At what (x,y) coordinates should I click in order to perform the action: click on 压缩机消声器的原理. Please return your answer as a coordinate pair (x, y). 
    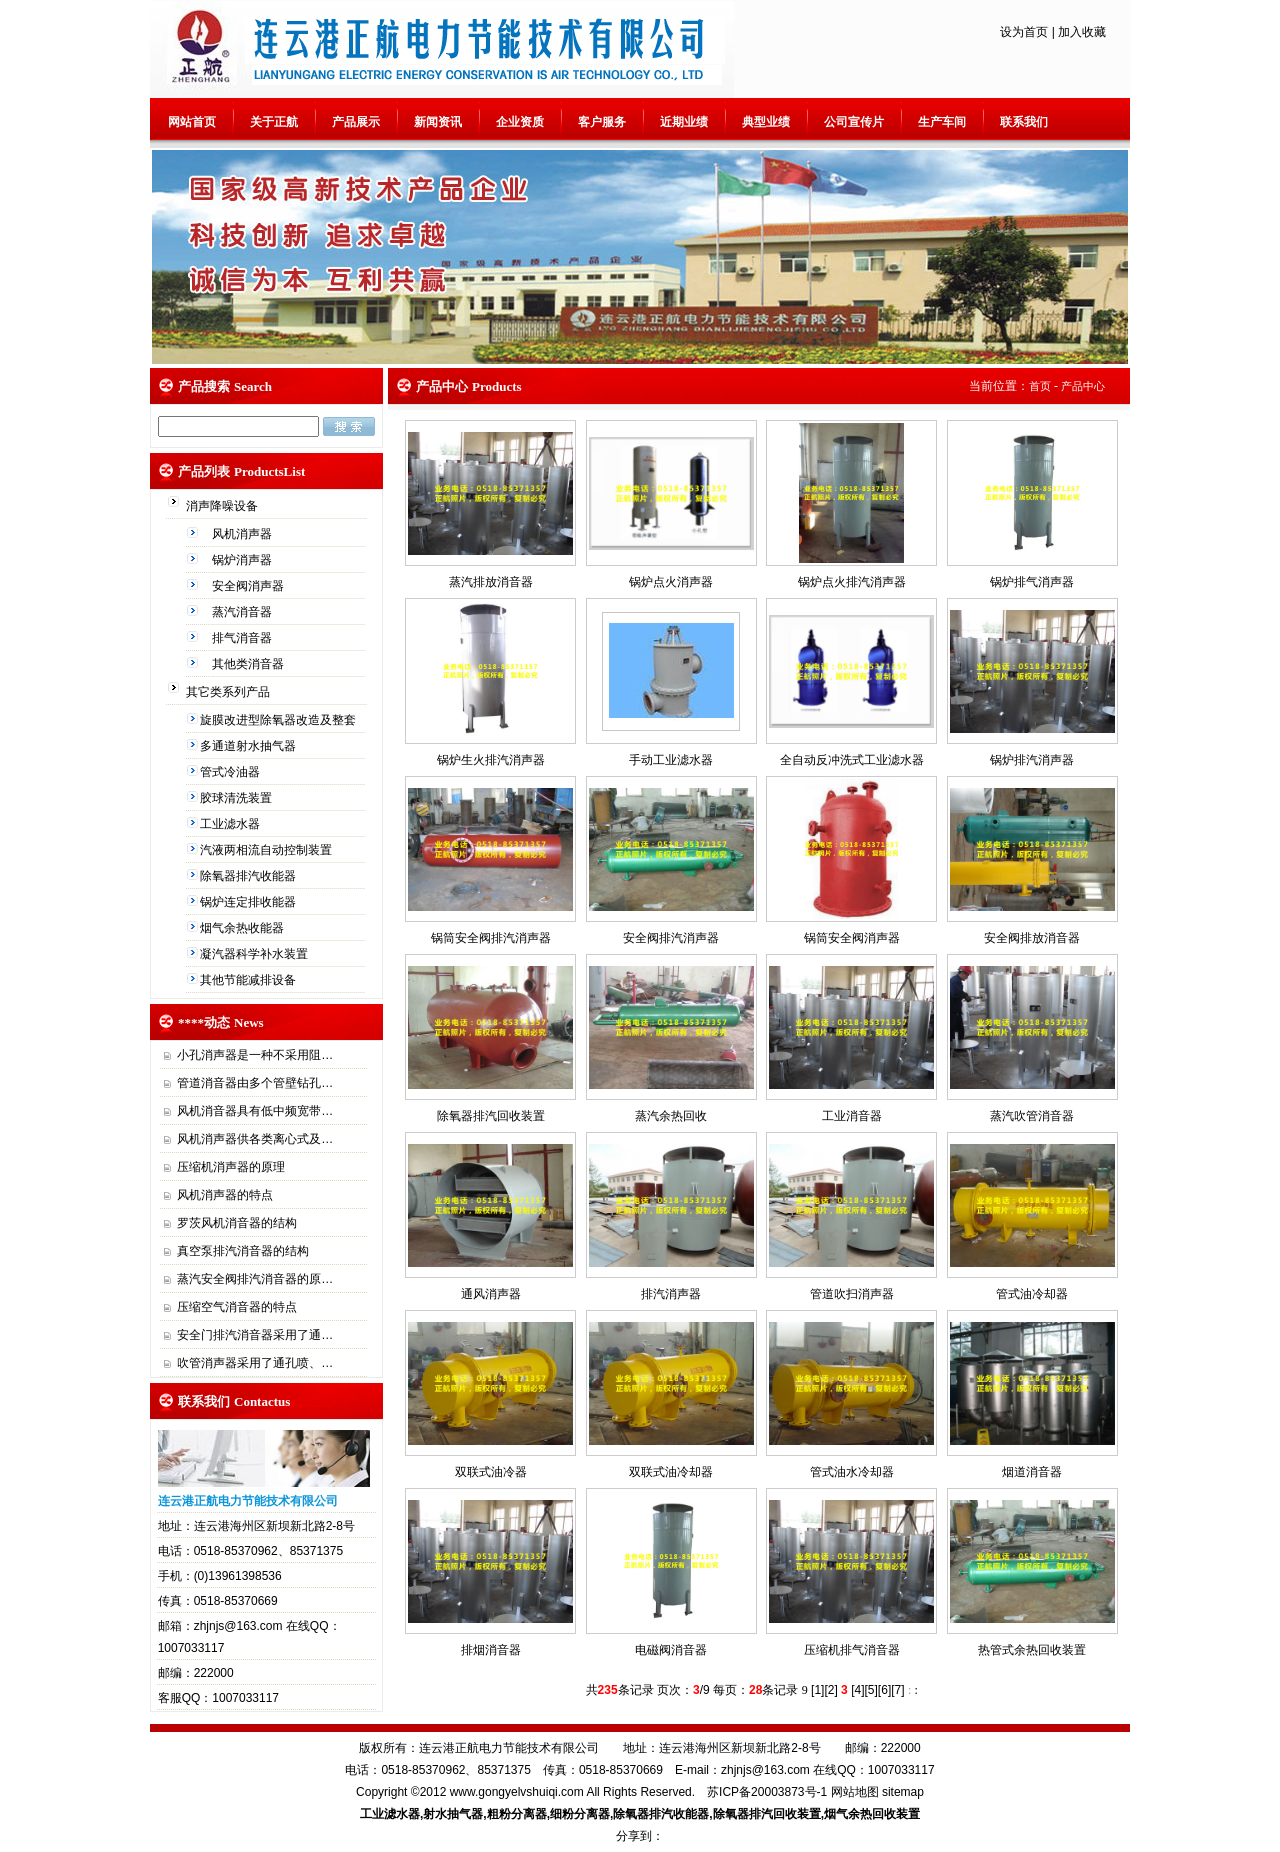
    Looking at the image, I should click on (231, 1167).